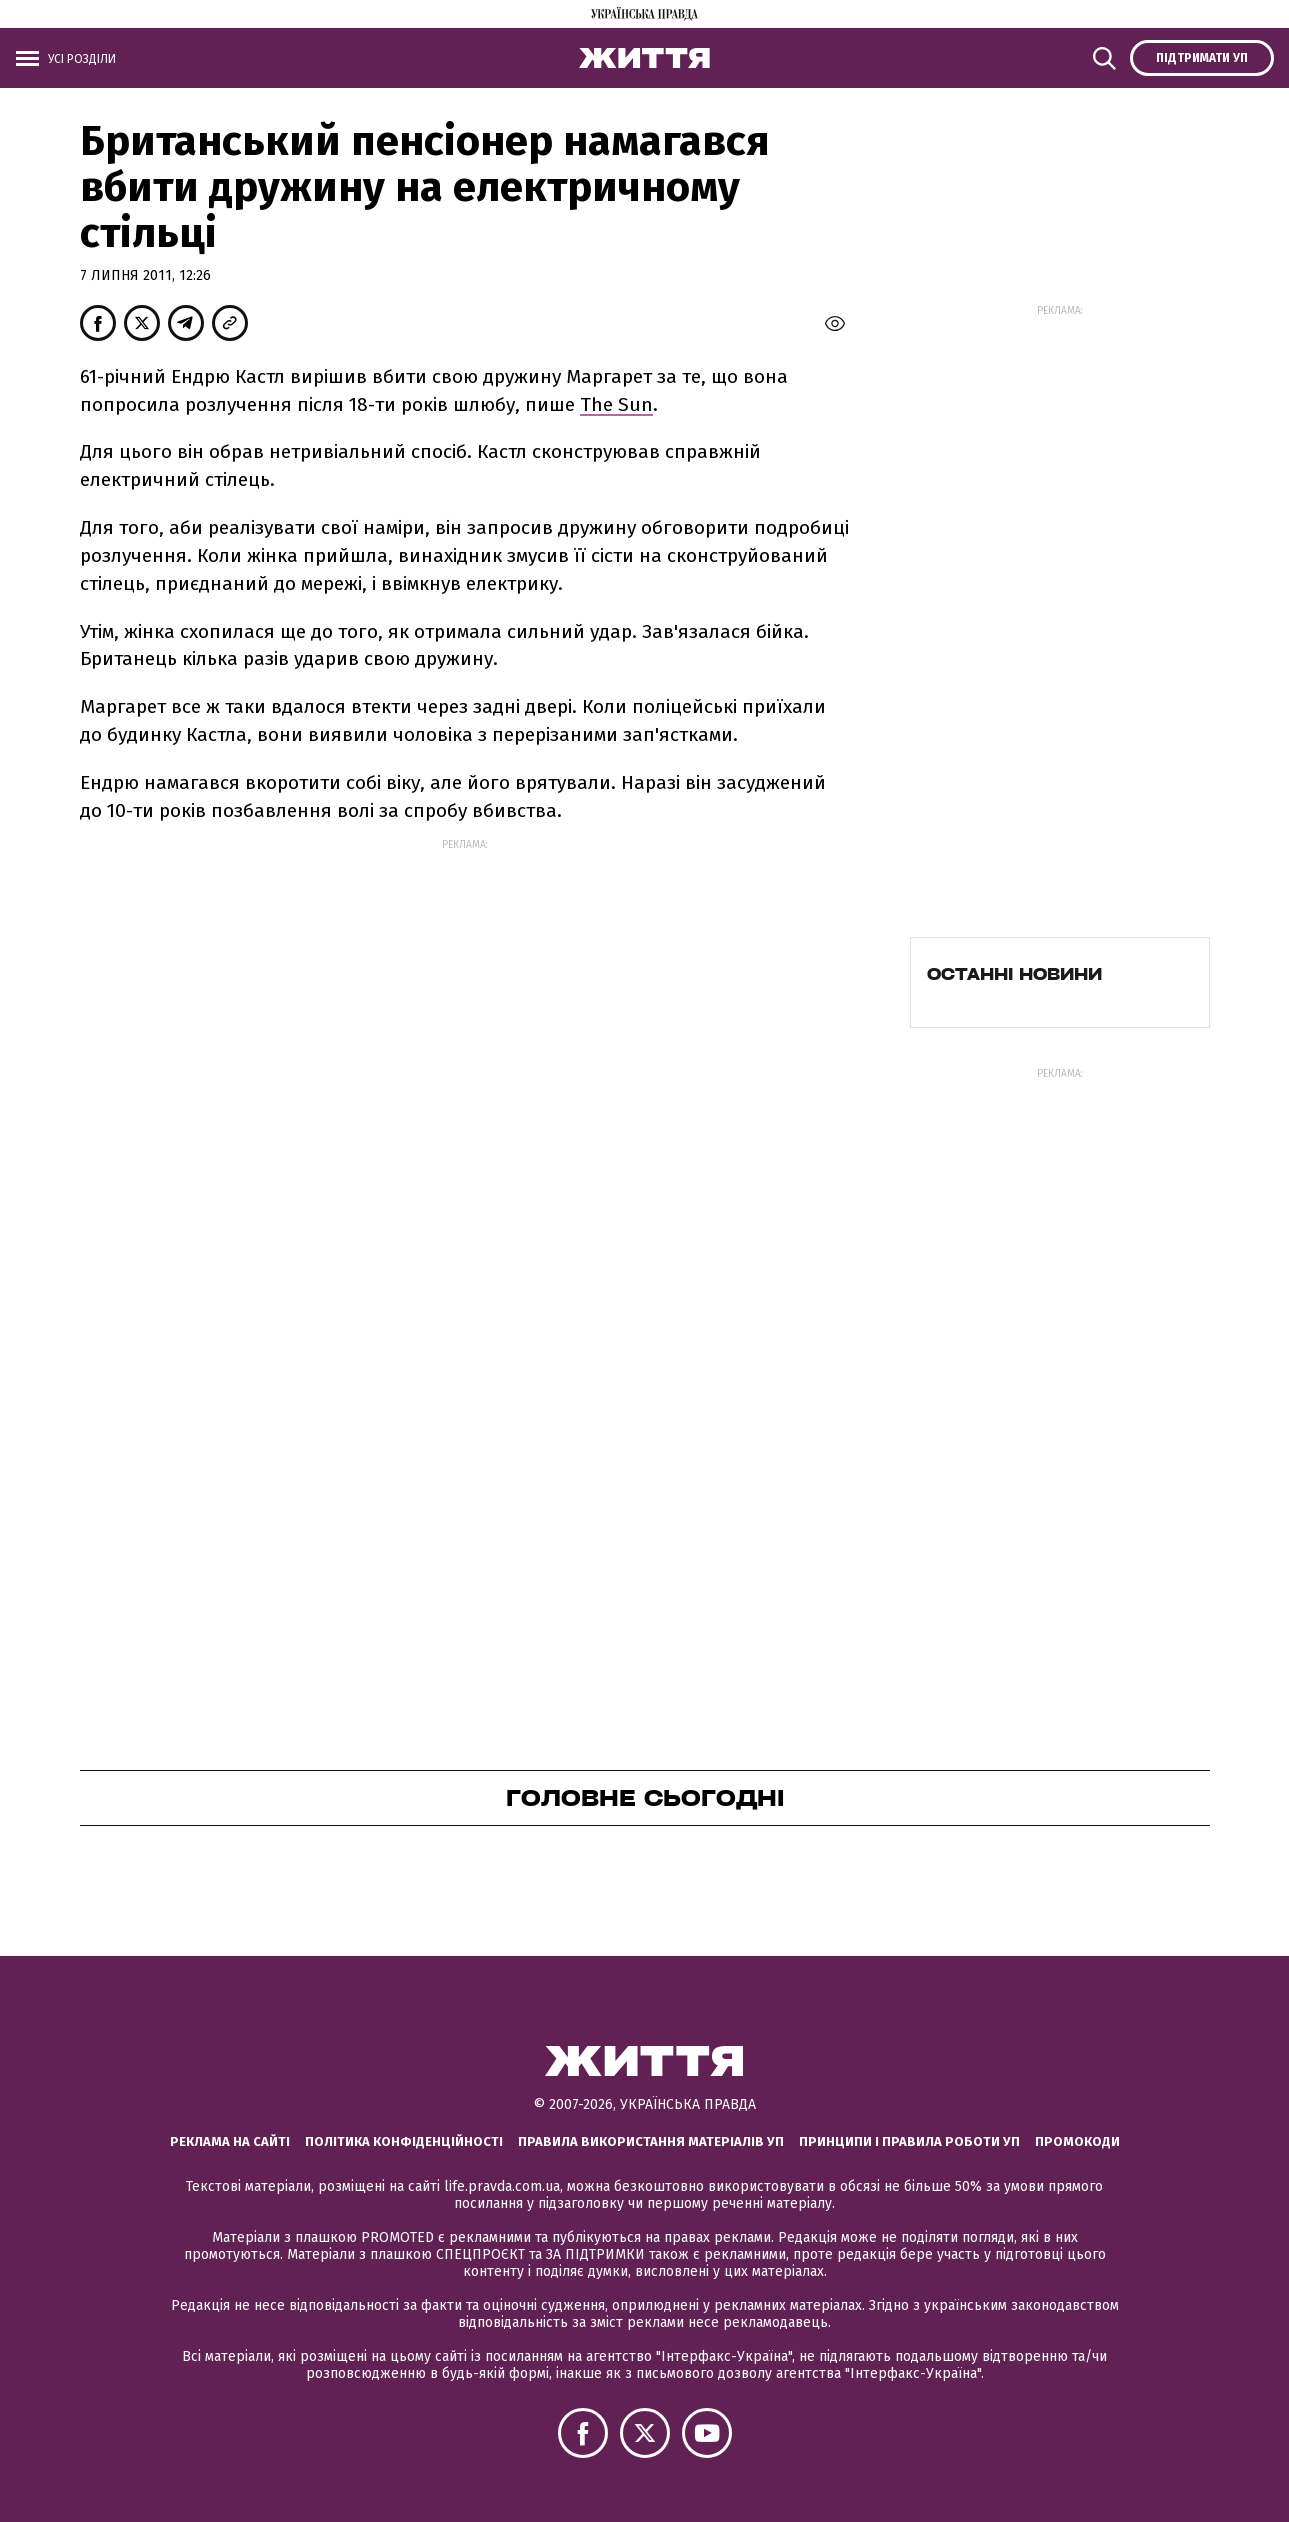 This screenshot has height=2522, width=1289. Describe the element at coordinates (404, 2141) in the screenshot. I see `Політика конфіденційності` at that location.